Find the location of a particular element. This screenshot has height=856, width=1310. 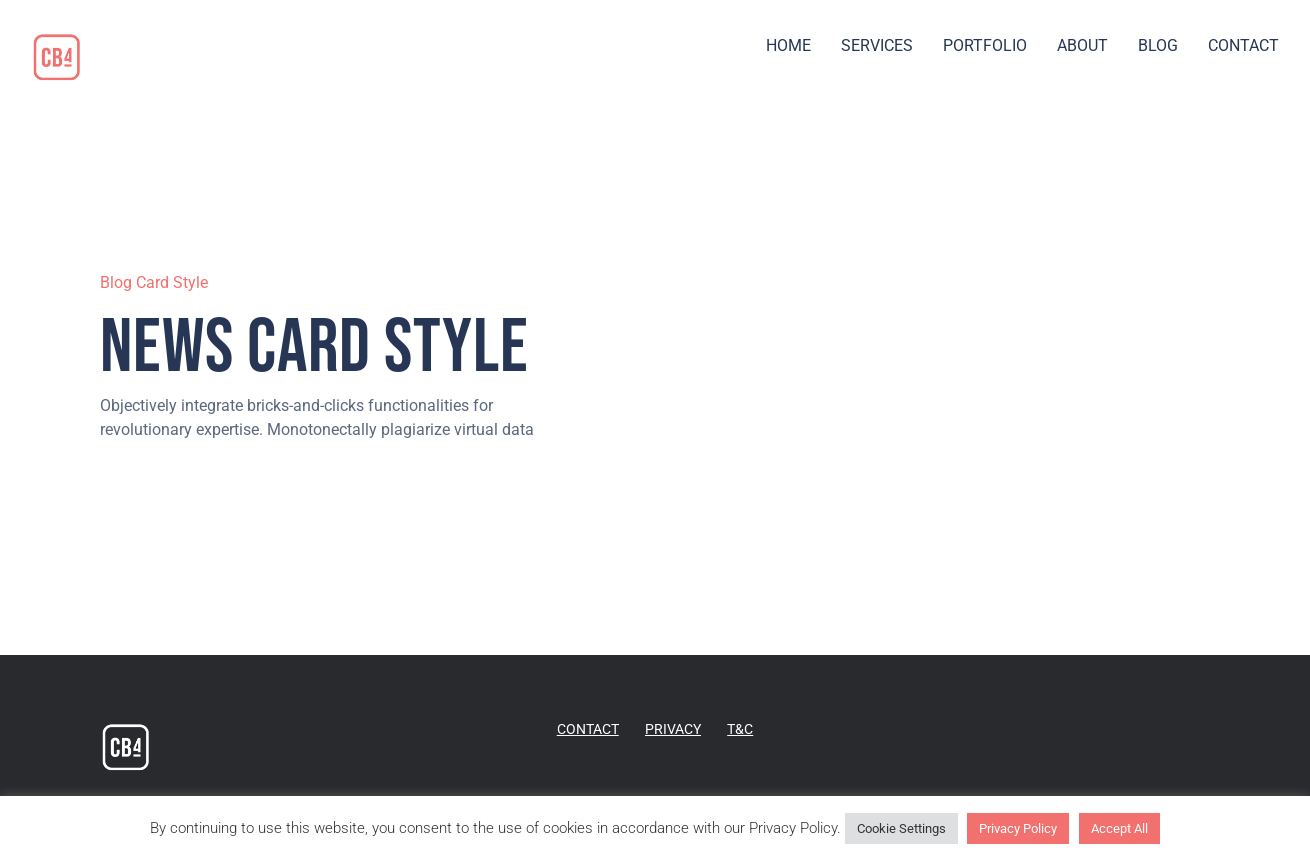

CONTACT is located at coordinates (1243, 45).